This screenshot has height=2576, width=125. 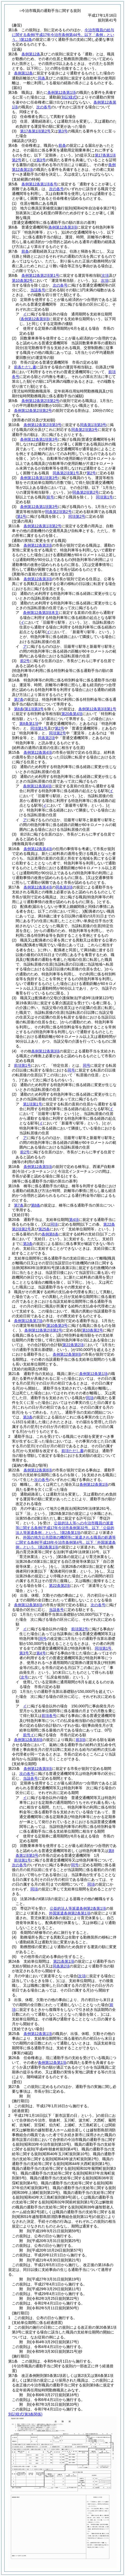 I want to click on 条例第12条第2項第2号, so click(x=40, y=401).